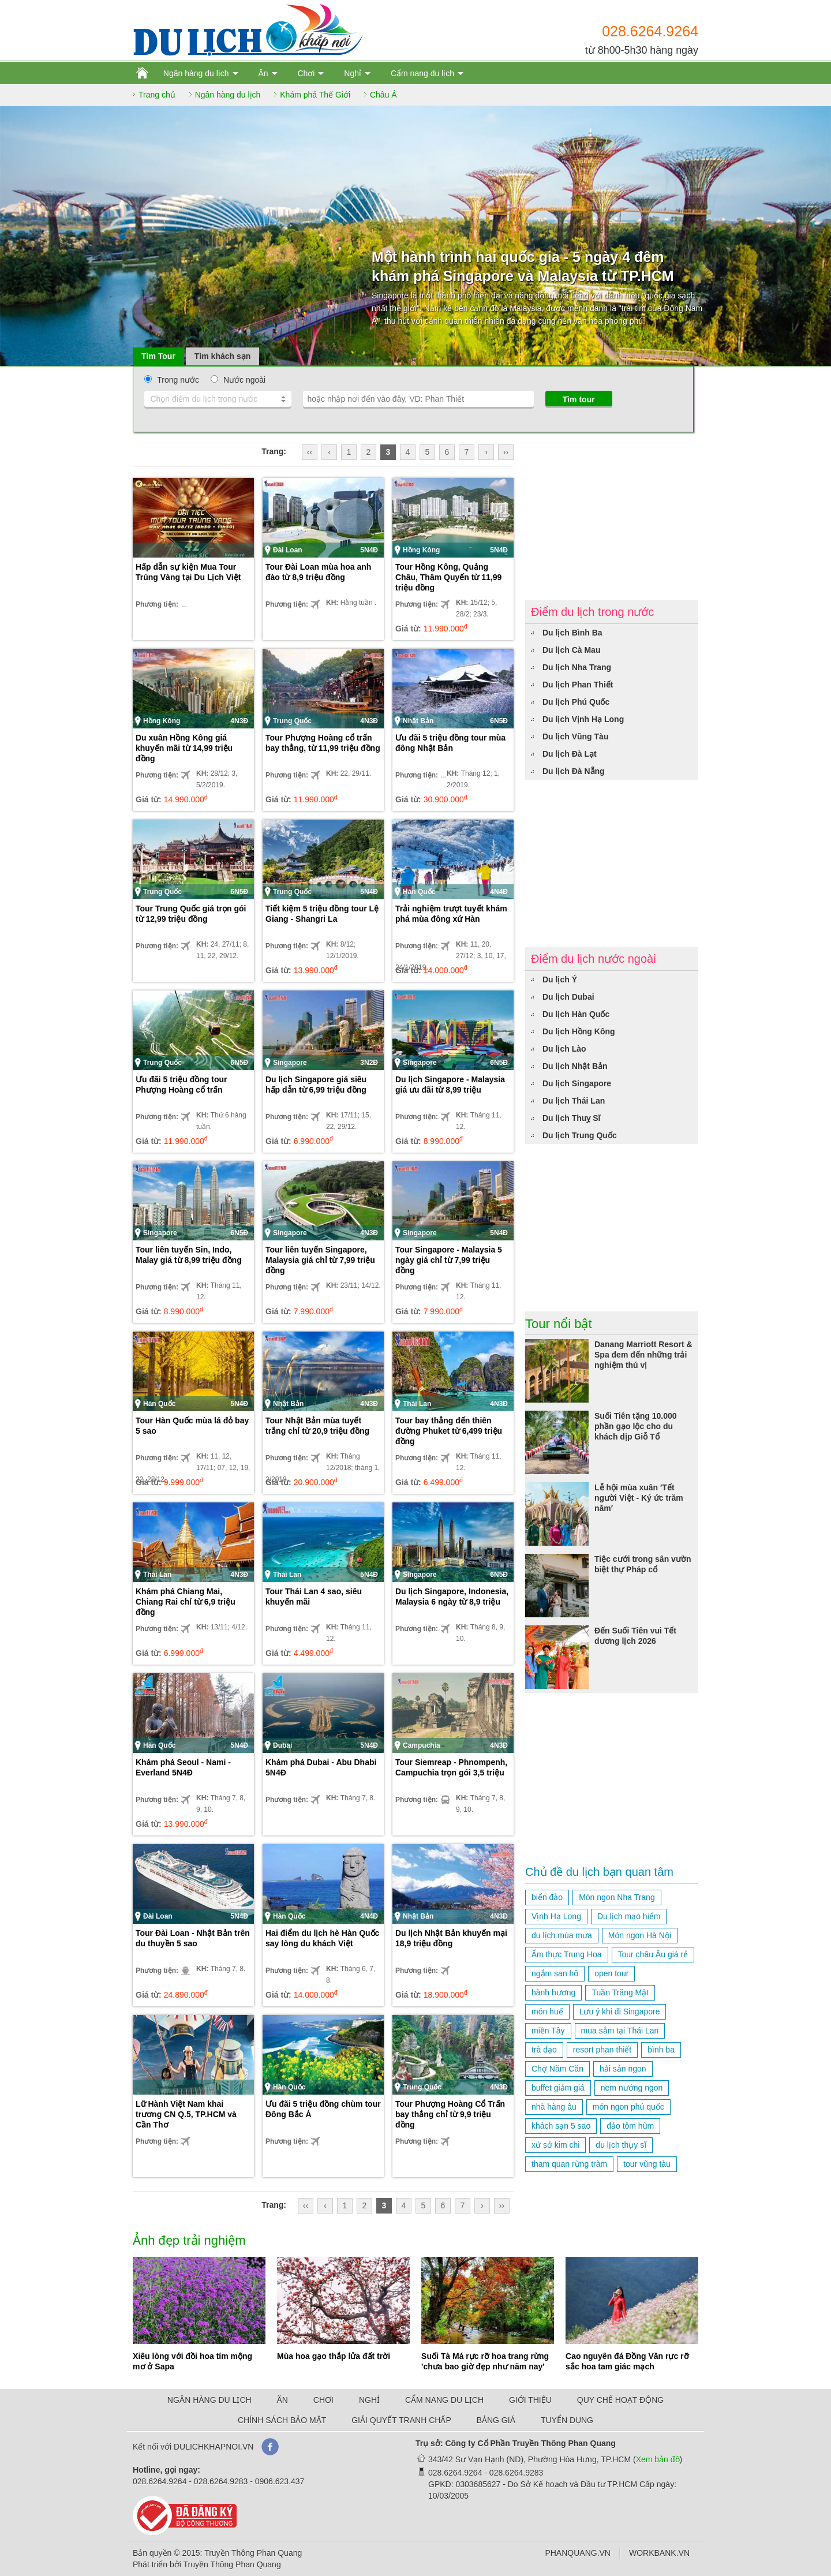 The height and width of the screenshot is (2576, 831). I want to click on Điểm du lịch nước ngoài, so click(593, 958).